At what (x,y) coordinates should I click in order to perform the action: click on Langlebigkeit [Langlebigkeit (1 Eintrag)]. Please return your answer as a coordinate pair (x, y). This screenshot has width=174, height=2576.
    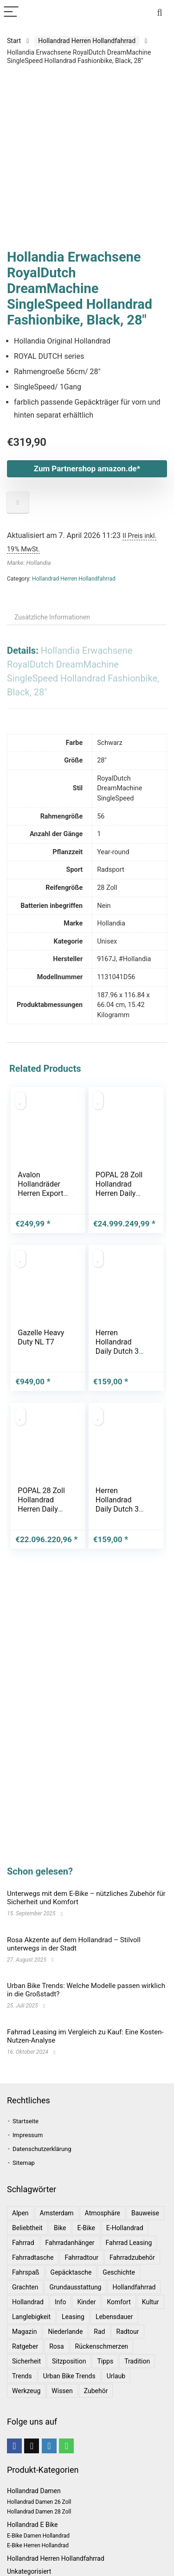
    Looking at the image, I should click on (31, 2316).